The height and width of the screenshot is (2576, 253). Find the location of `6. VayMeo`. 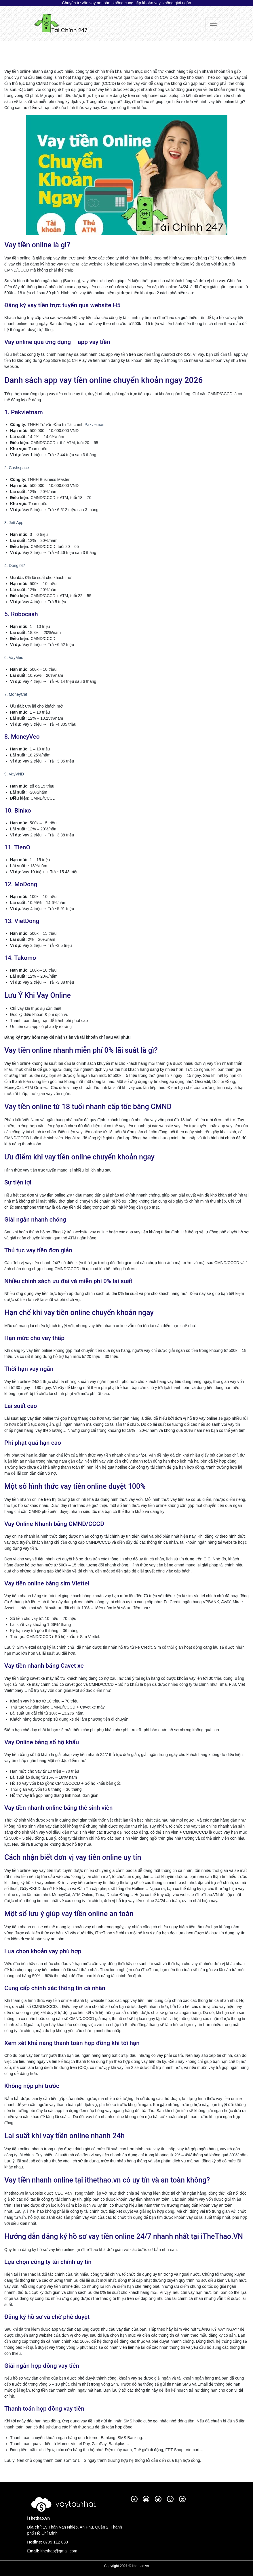

6. VayMeo is located at coordinates (13, 657).